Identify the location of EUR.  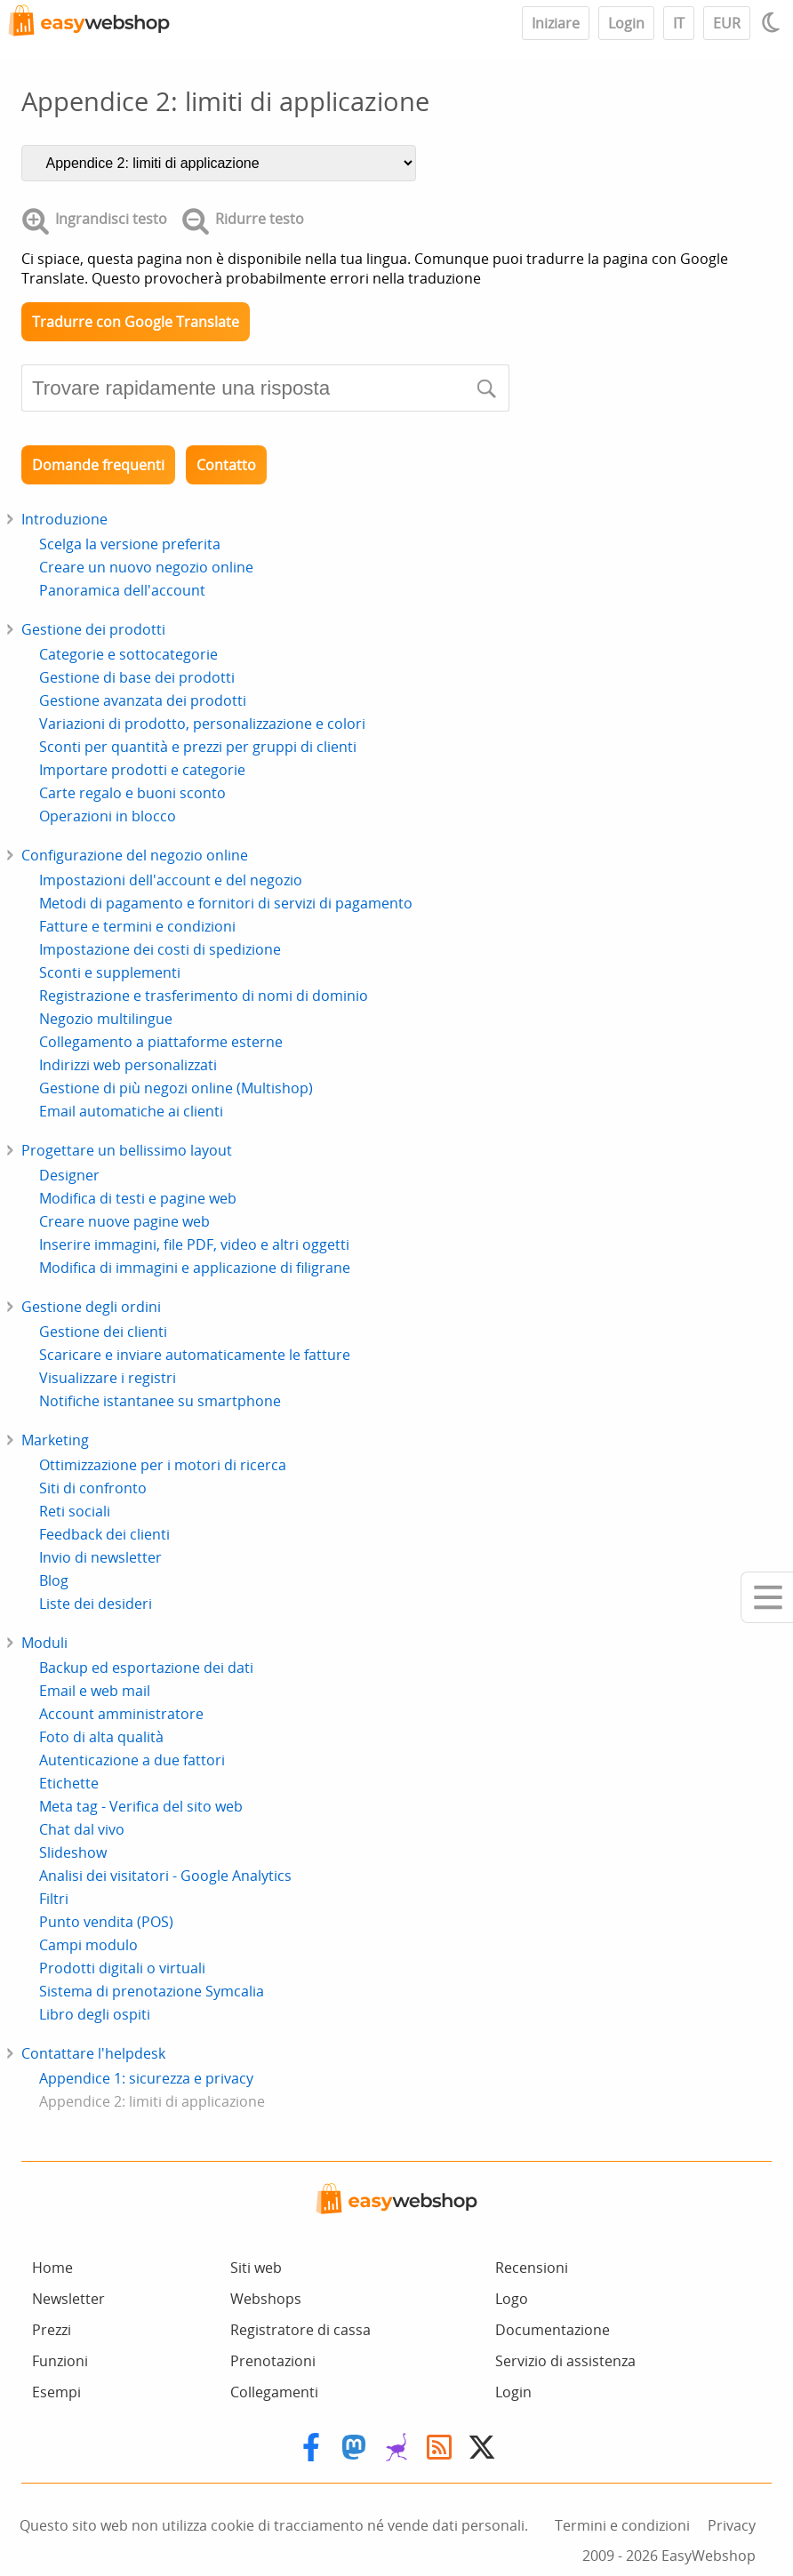
(727, 23).